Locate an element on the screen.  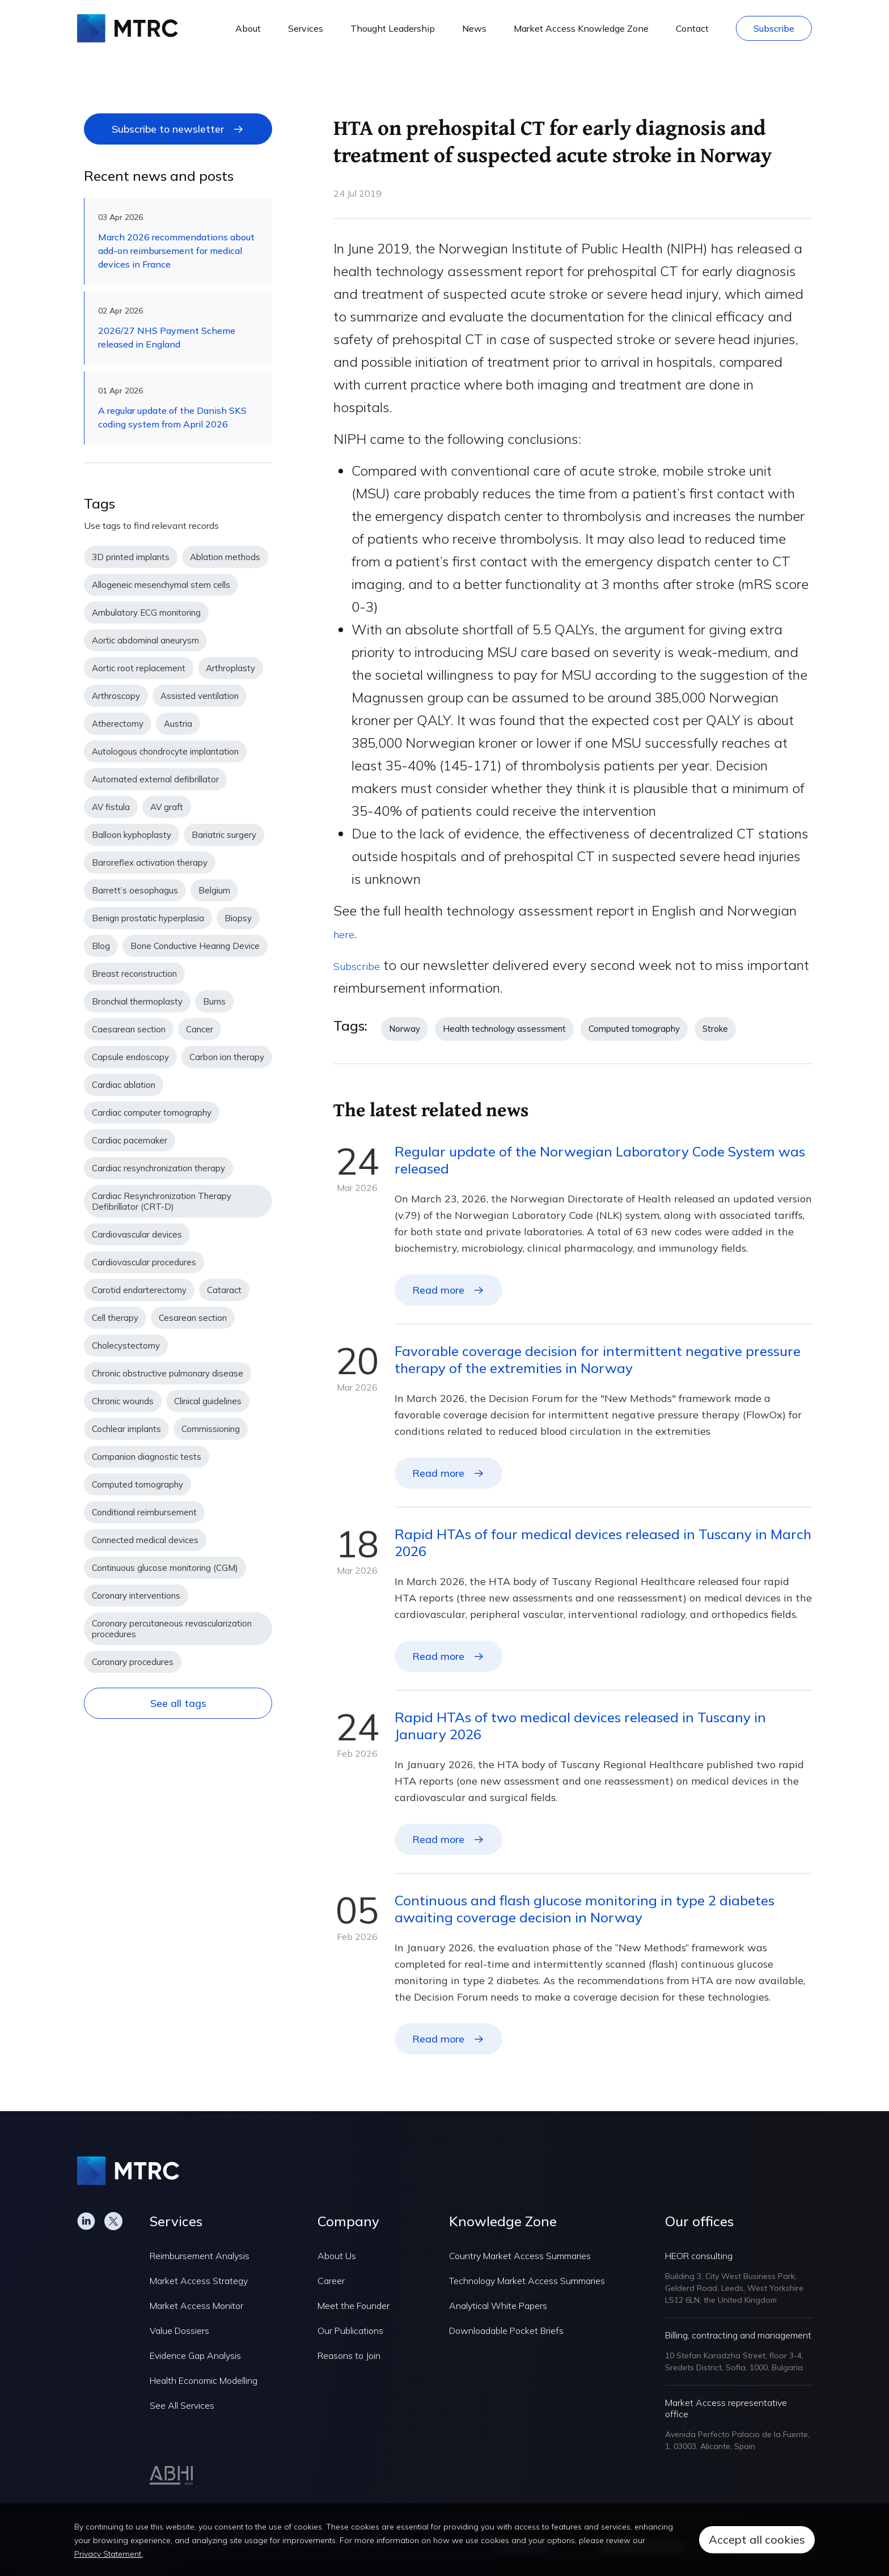
Norway is located at coordinates (404, 1028).